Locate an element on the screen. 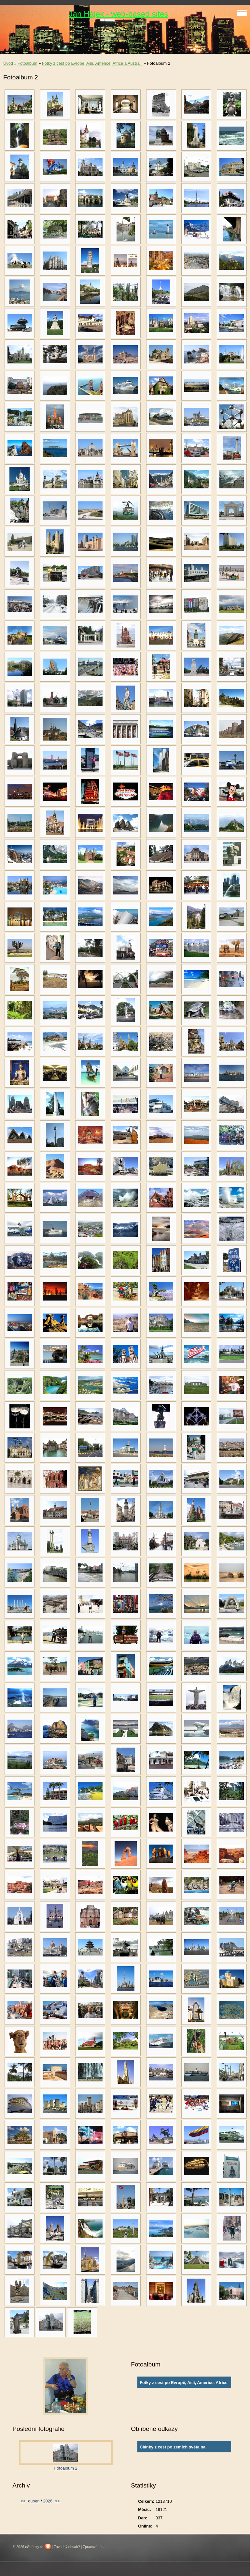 This screenshot has width=250, height=2576. Fotoalbum 2 is located at coordinates (65, 2468).